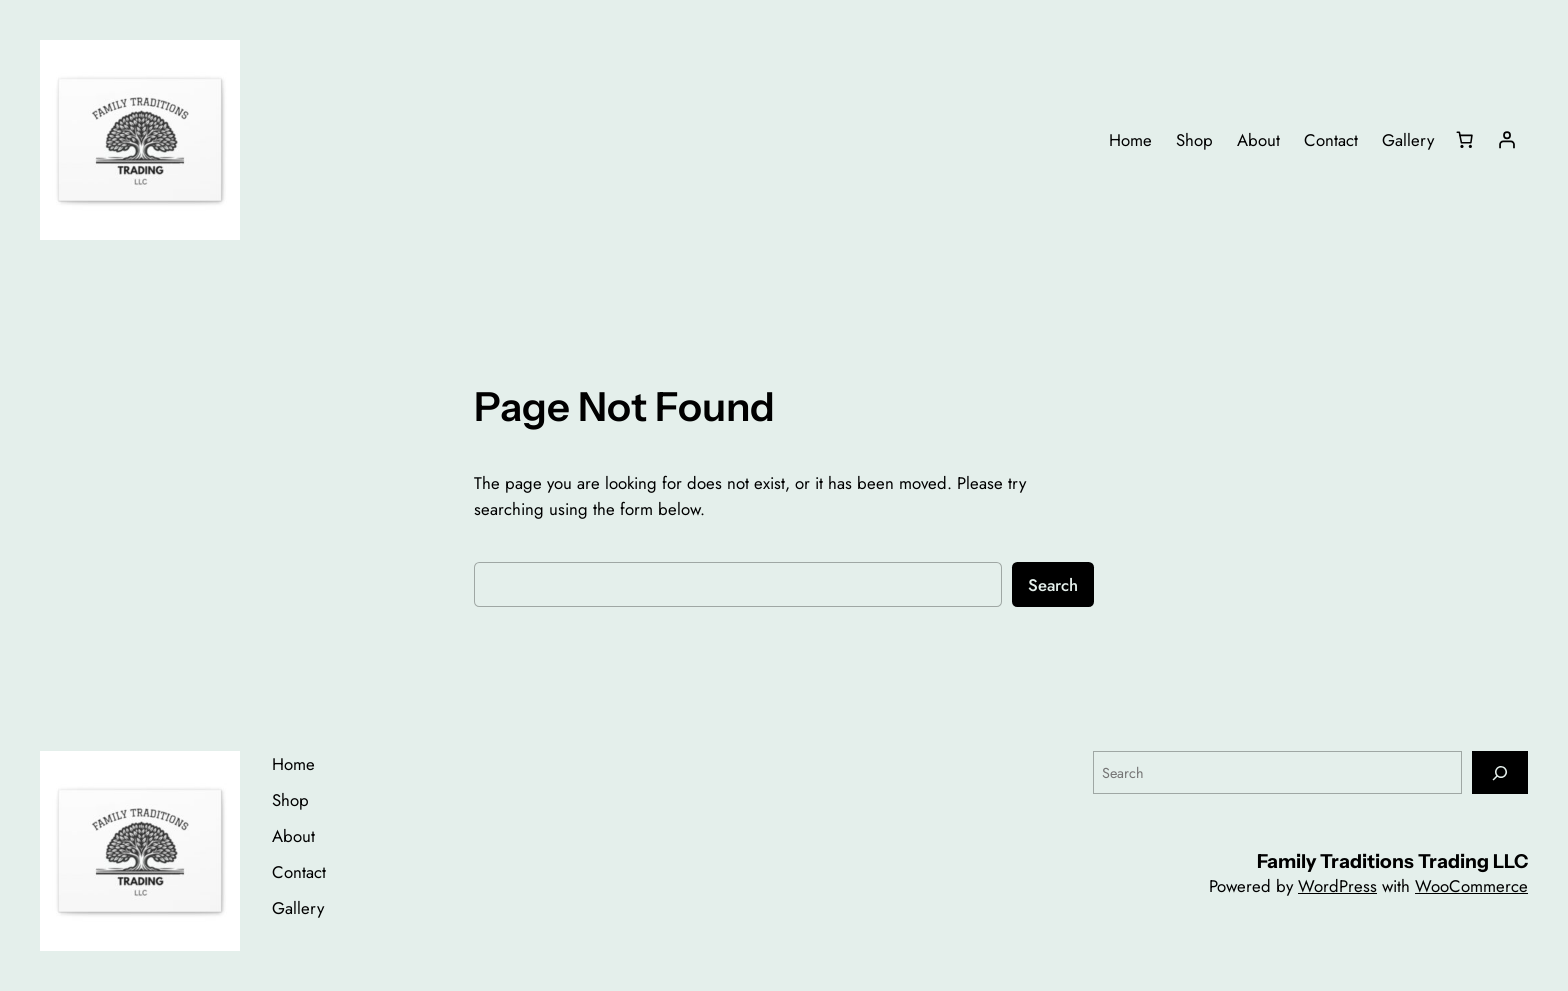  Describe the element at coordinates (1471, 886) in the screenshot. I see `WooCommerce` at that location.